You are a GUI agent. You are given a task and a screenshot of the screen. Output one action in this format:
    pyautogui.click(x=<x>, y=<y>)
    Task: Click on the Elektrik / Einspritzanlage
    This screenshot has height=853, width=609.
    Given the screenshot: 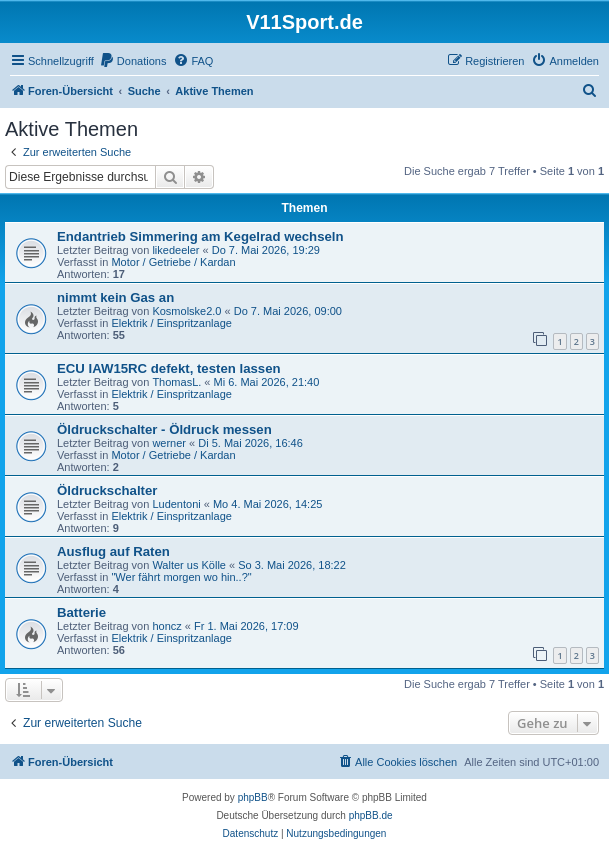 What is the action you would take?
    pyautogui.click(x=171, y=323)
    